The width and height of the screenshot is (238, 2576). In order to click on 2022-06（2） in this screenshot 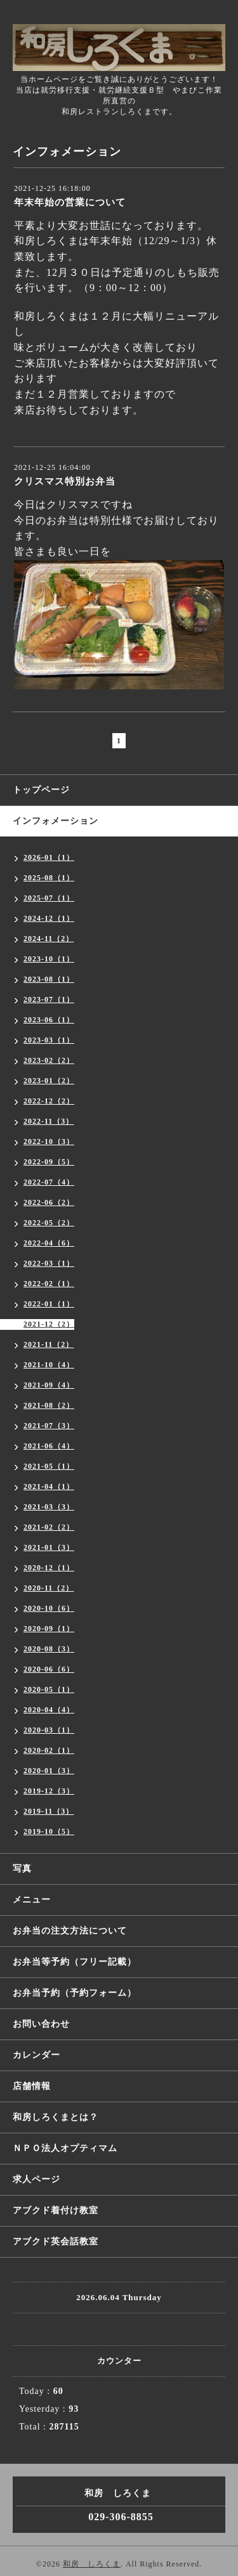, I will do `click(48, 1202)`.